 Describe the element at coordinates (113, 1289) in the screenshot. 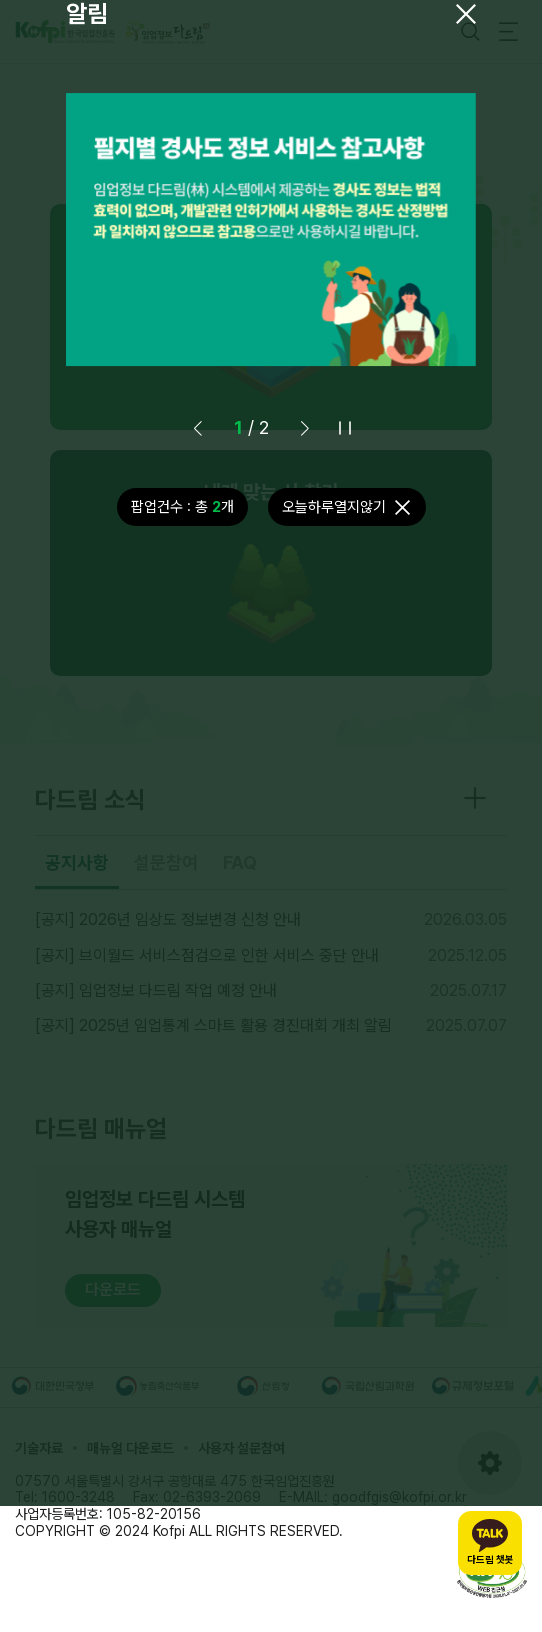

I see `다운로드` at that location.